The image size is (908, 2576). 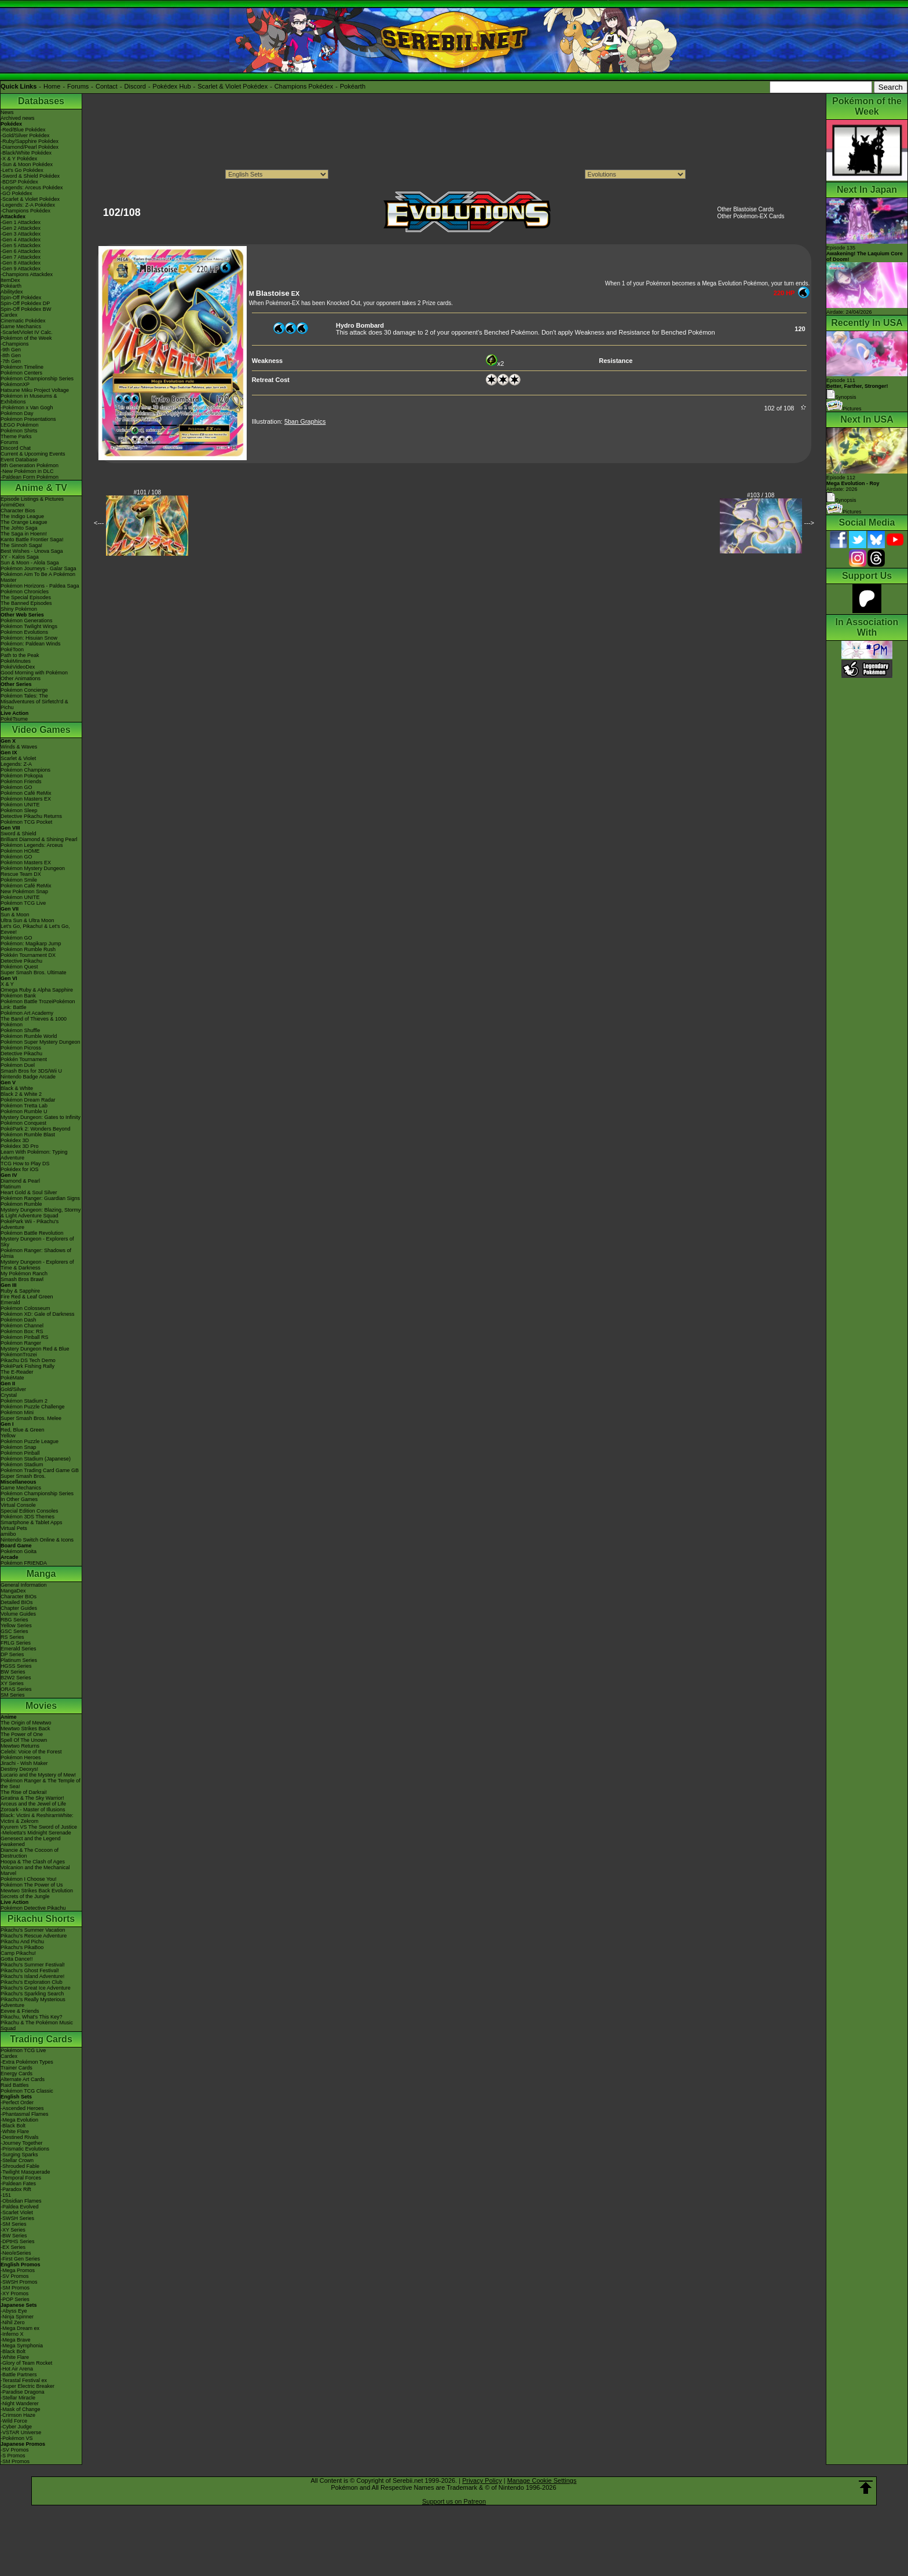 What do you see at coordinates (304, 86) in the screenshot?
I see `Champions Pokédex` at bounding box center [304, 86].